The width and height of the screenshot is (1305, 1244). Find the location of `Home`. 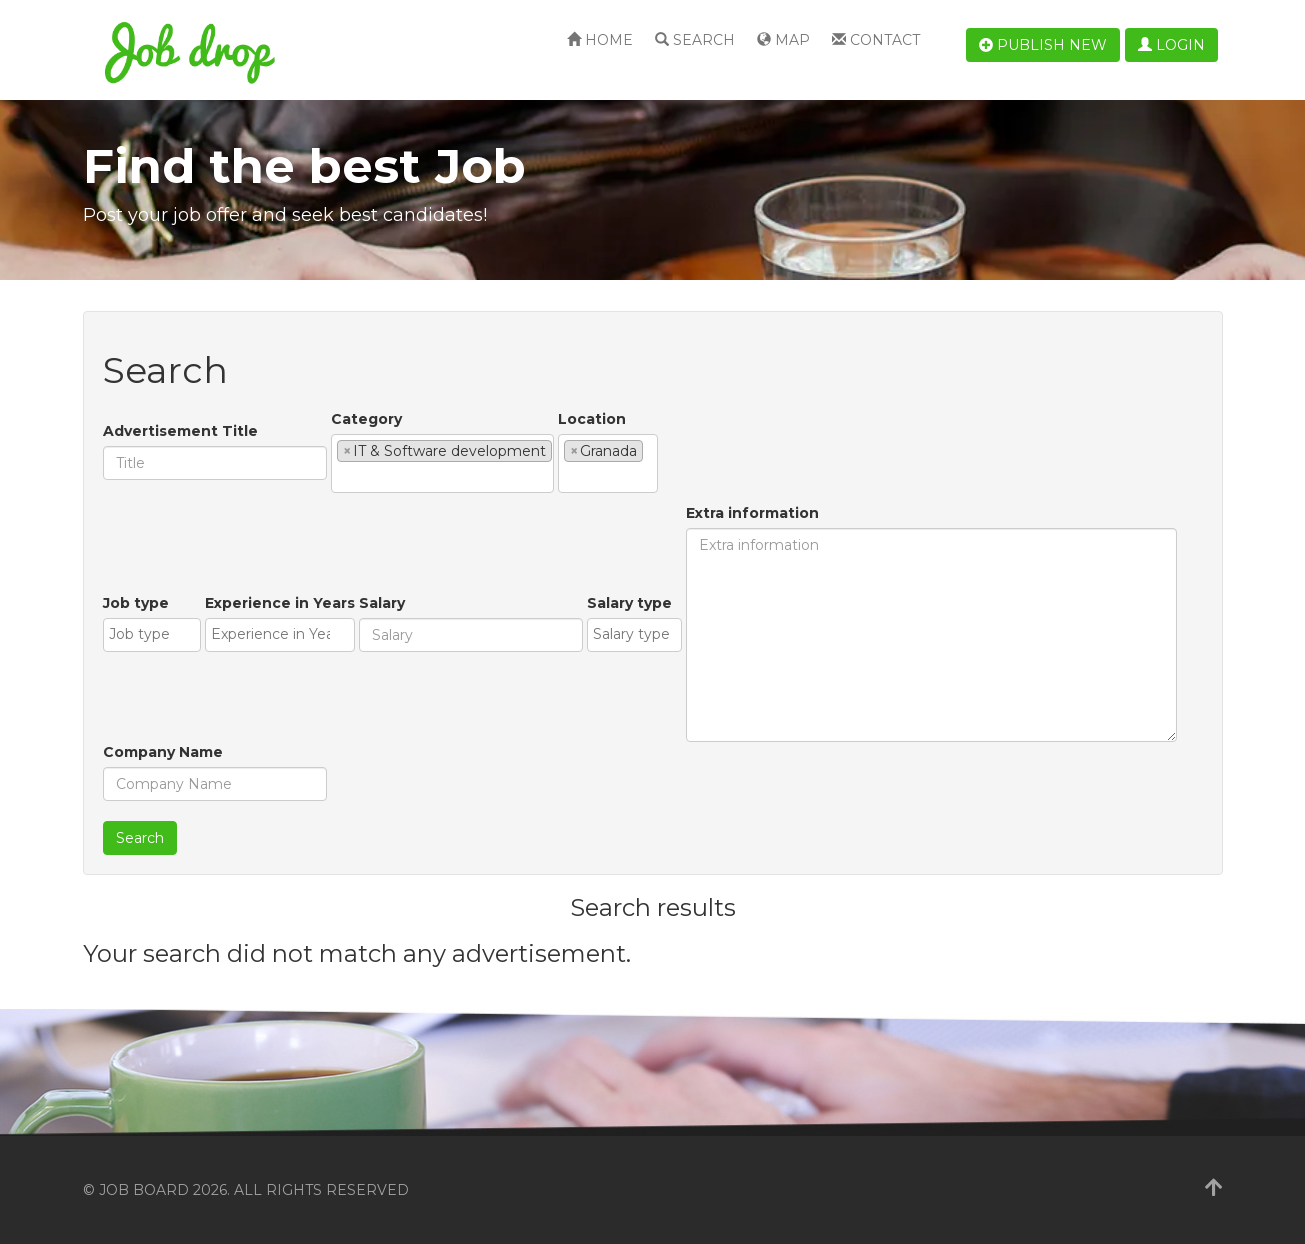

Home is located at coordinates (600, 40).